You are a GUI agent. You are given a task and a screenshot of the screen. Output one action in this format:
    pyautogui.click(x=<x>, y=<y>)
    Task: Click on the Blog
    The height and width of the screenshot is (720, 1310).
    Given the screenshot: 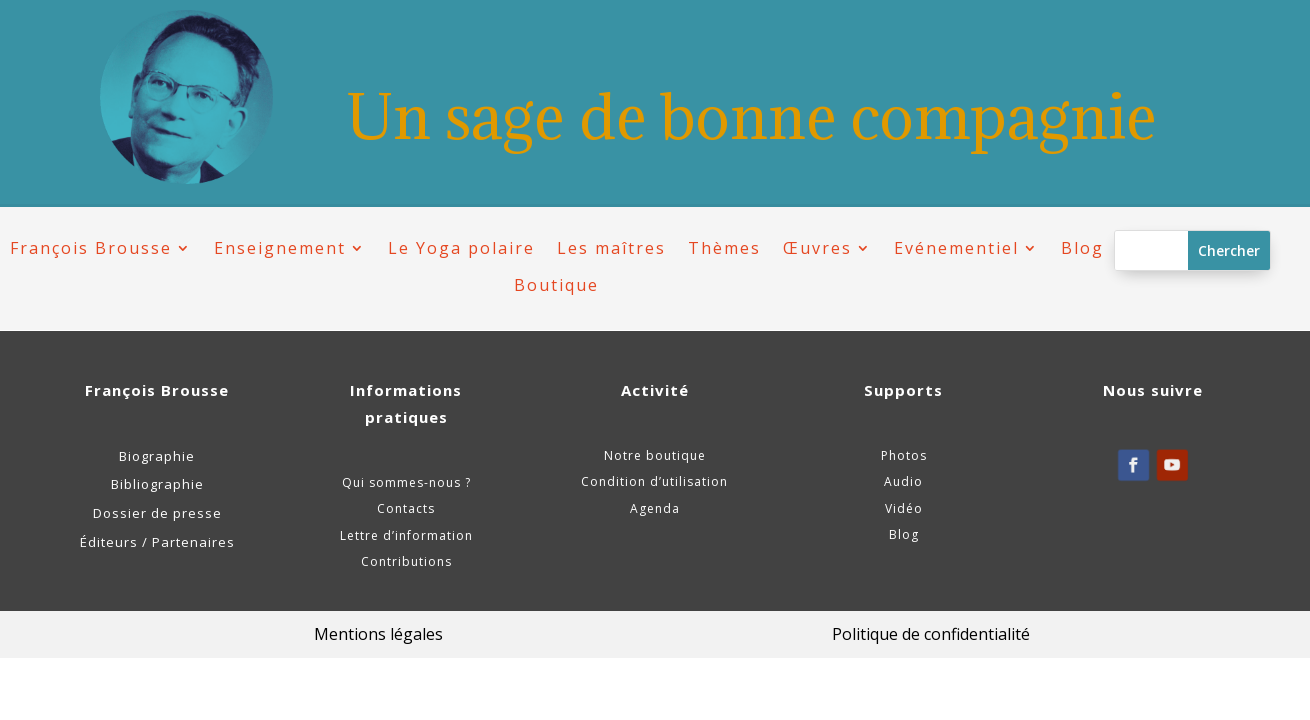 What is the action you would take?
    pyautogui.click(x=1082, y=248)
    